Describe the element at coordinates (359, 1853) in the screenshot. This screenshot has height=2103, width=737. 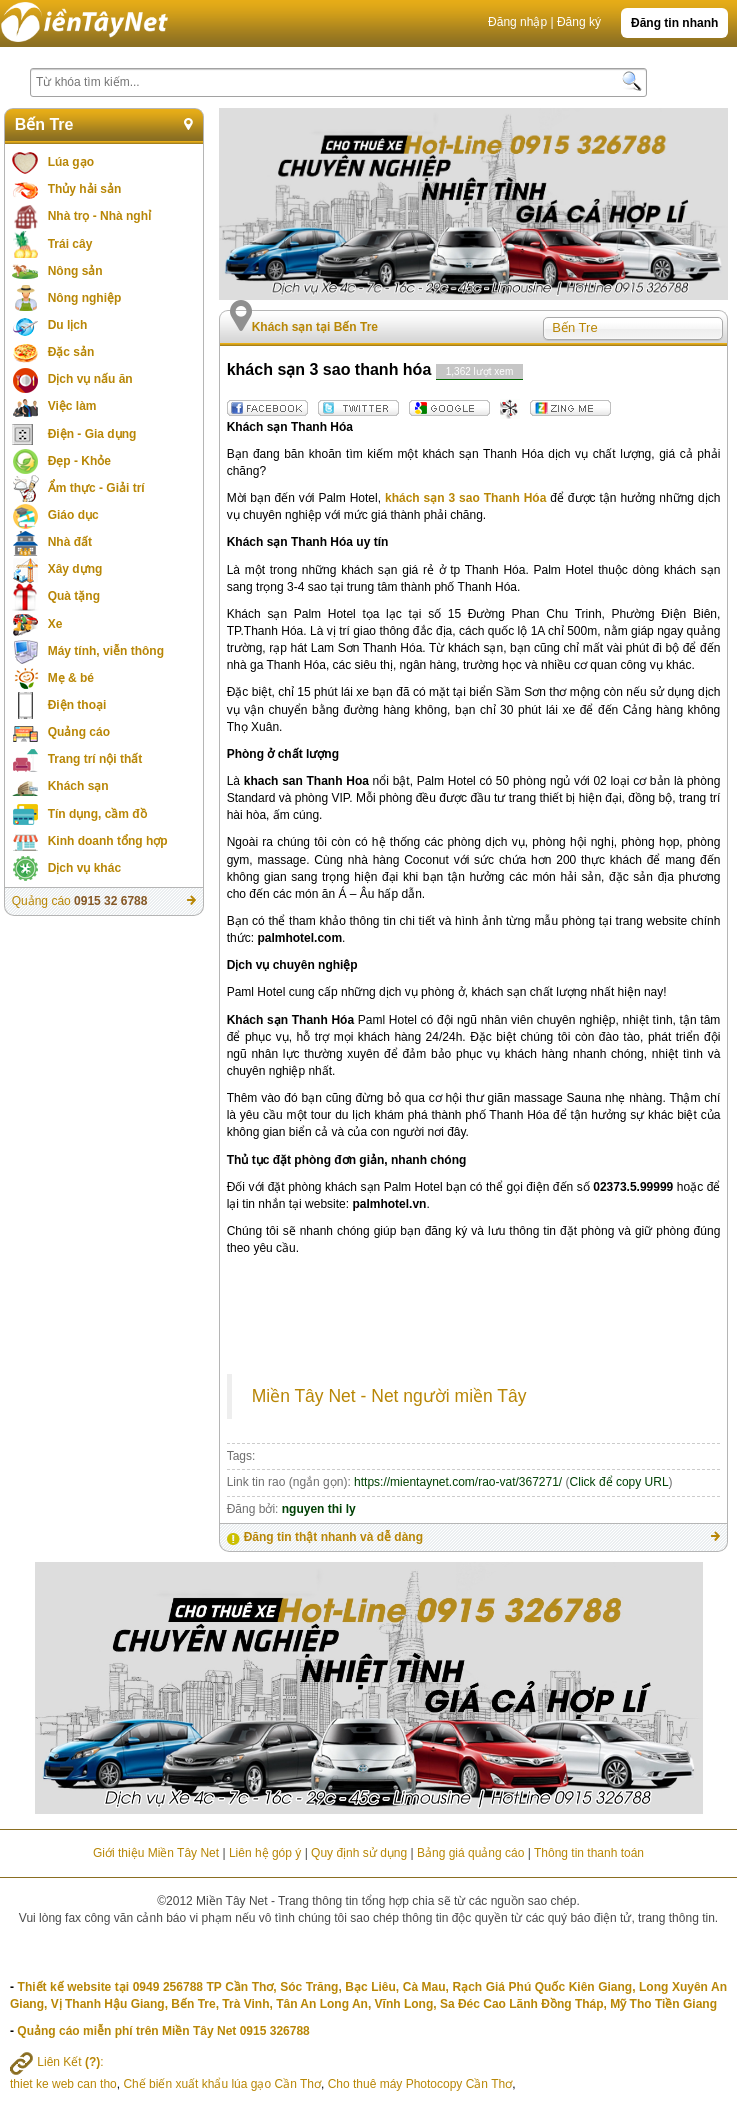
I see `Quy định sử dụng` at that location.